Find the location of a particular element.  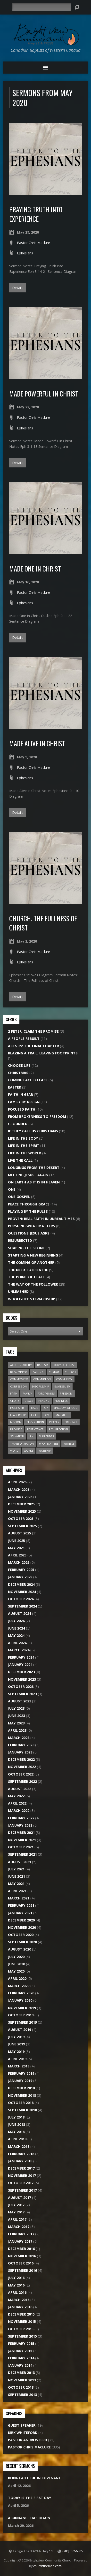

July 2016 is located at coordinates (16, 2277).